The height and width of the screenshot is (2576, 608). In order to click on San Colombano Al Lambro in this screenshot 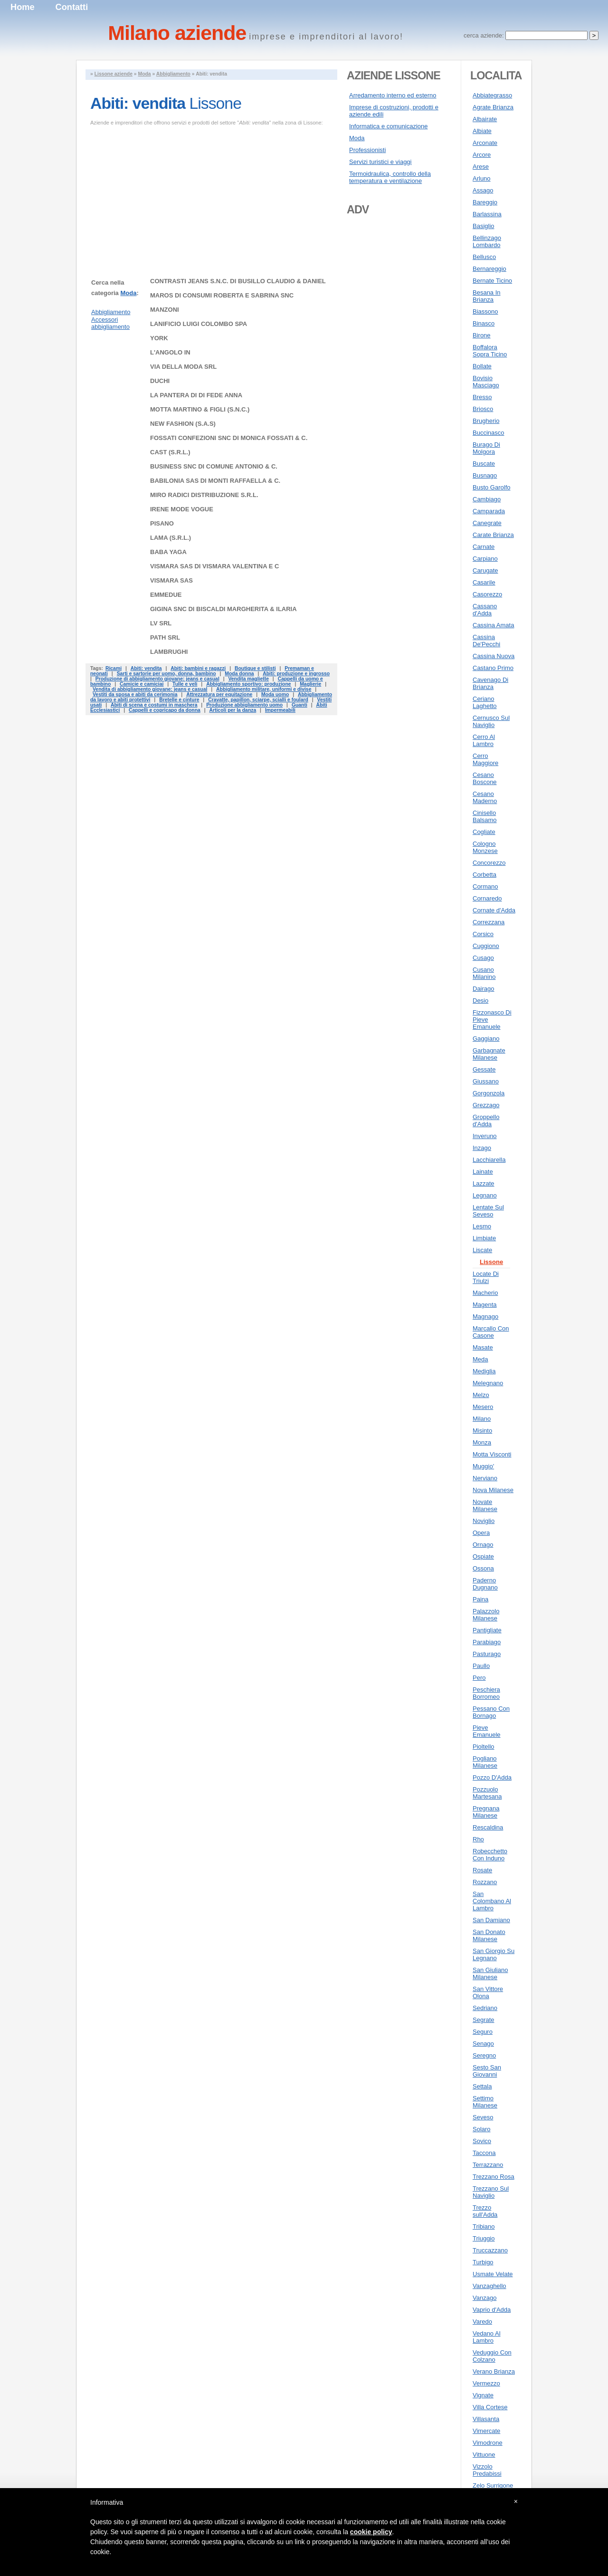, I will do `click(492, 1901)`.